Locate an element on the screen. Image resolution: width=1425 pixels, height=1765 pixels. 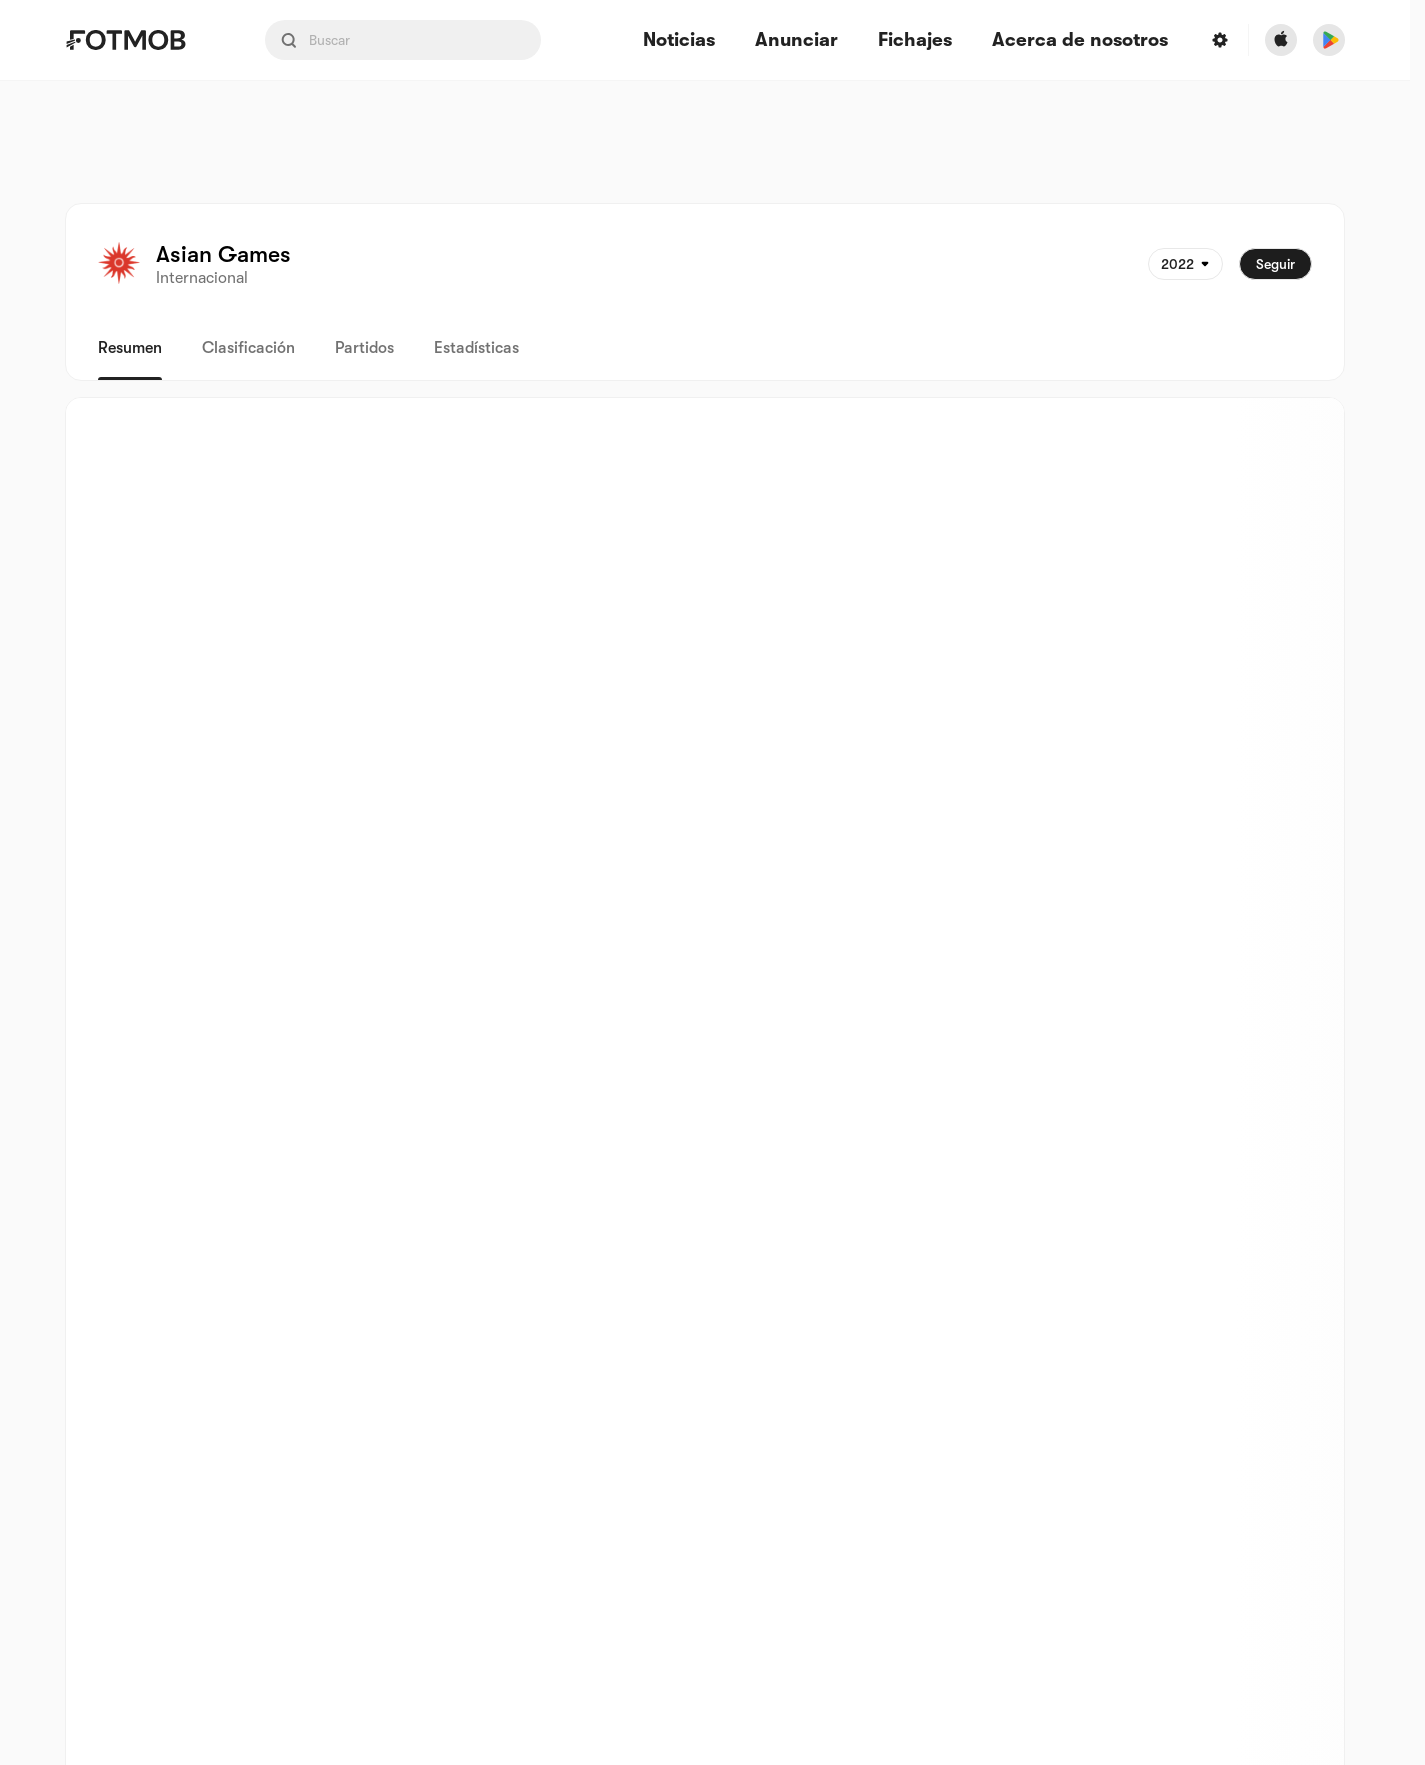
Resumen is located at coordinates (130, 348).